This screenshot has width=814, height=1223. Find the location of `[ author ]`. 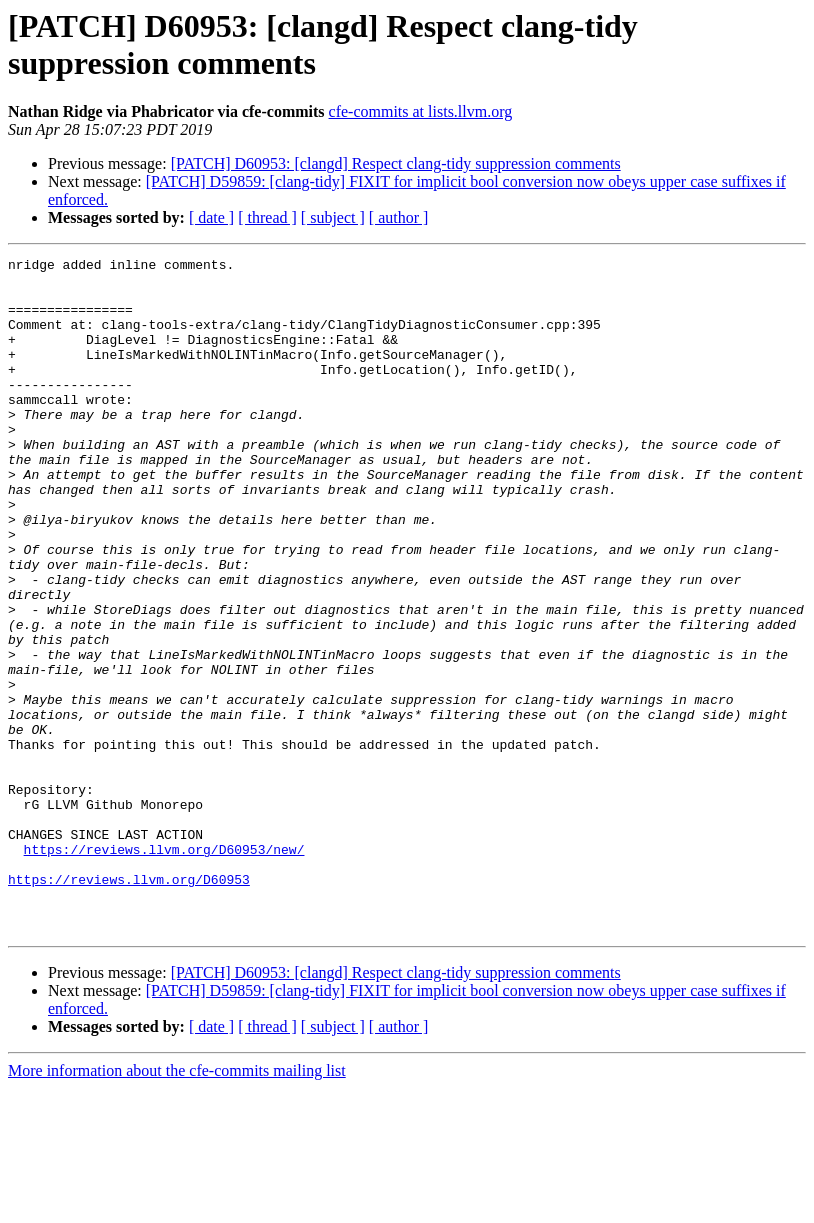

[ author ] is located at coordinates (399, 217).